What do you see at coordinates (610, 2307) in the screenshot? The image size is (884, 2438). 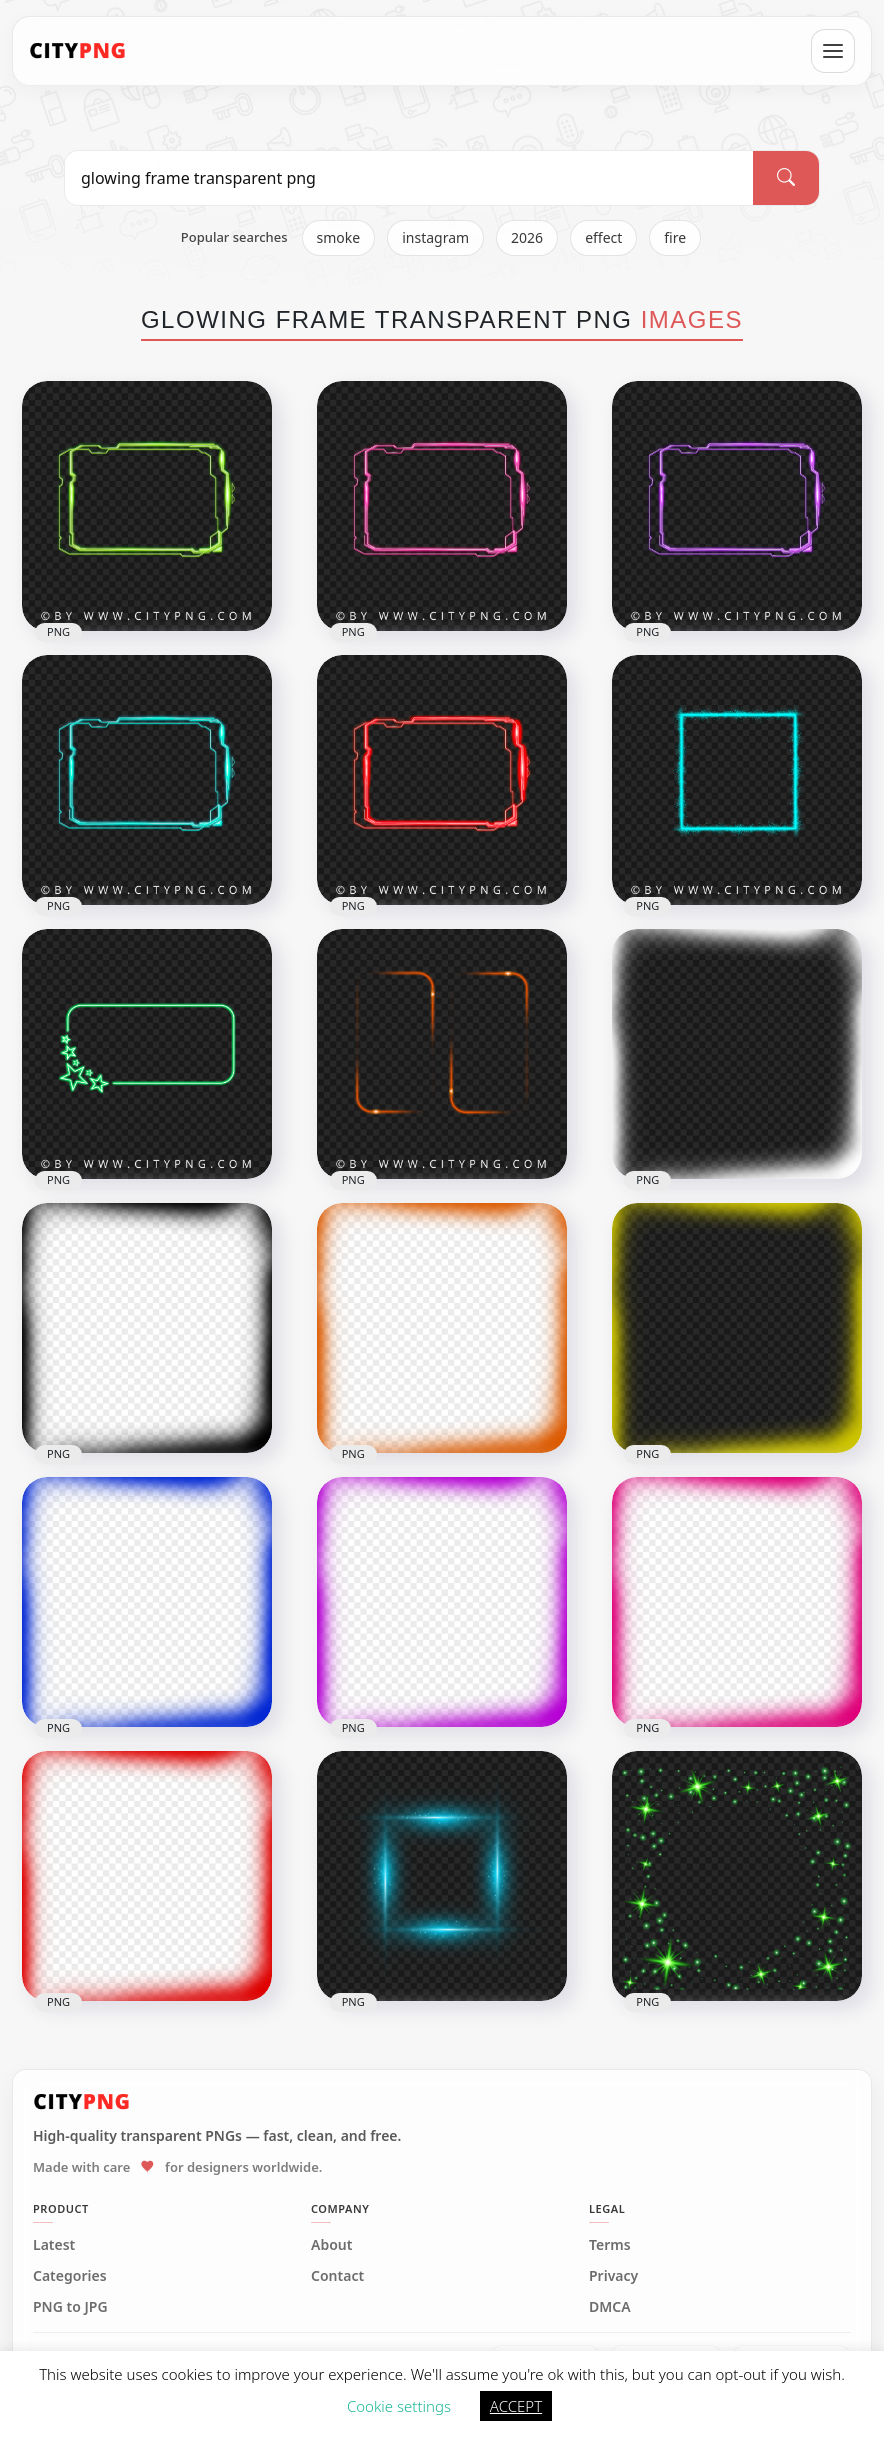 I see `DMCA` at bounding box center [610, 2307].